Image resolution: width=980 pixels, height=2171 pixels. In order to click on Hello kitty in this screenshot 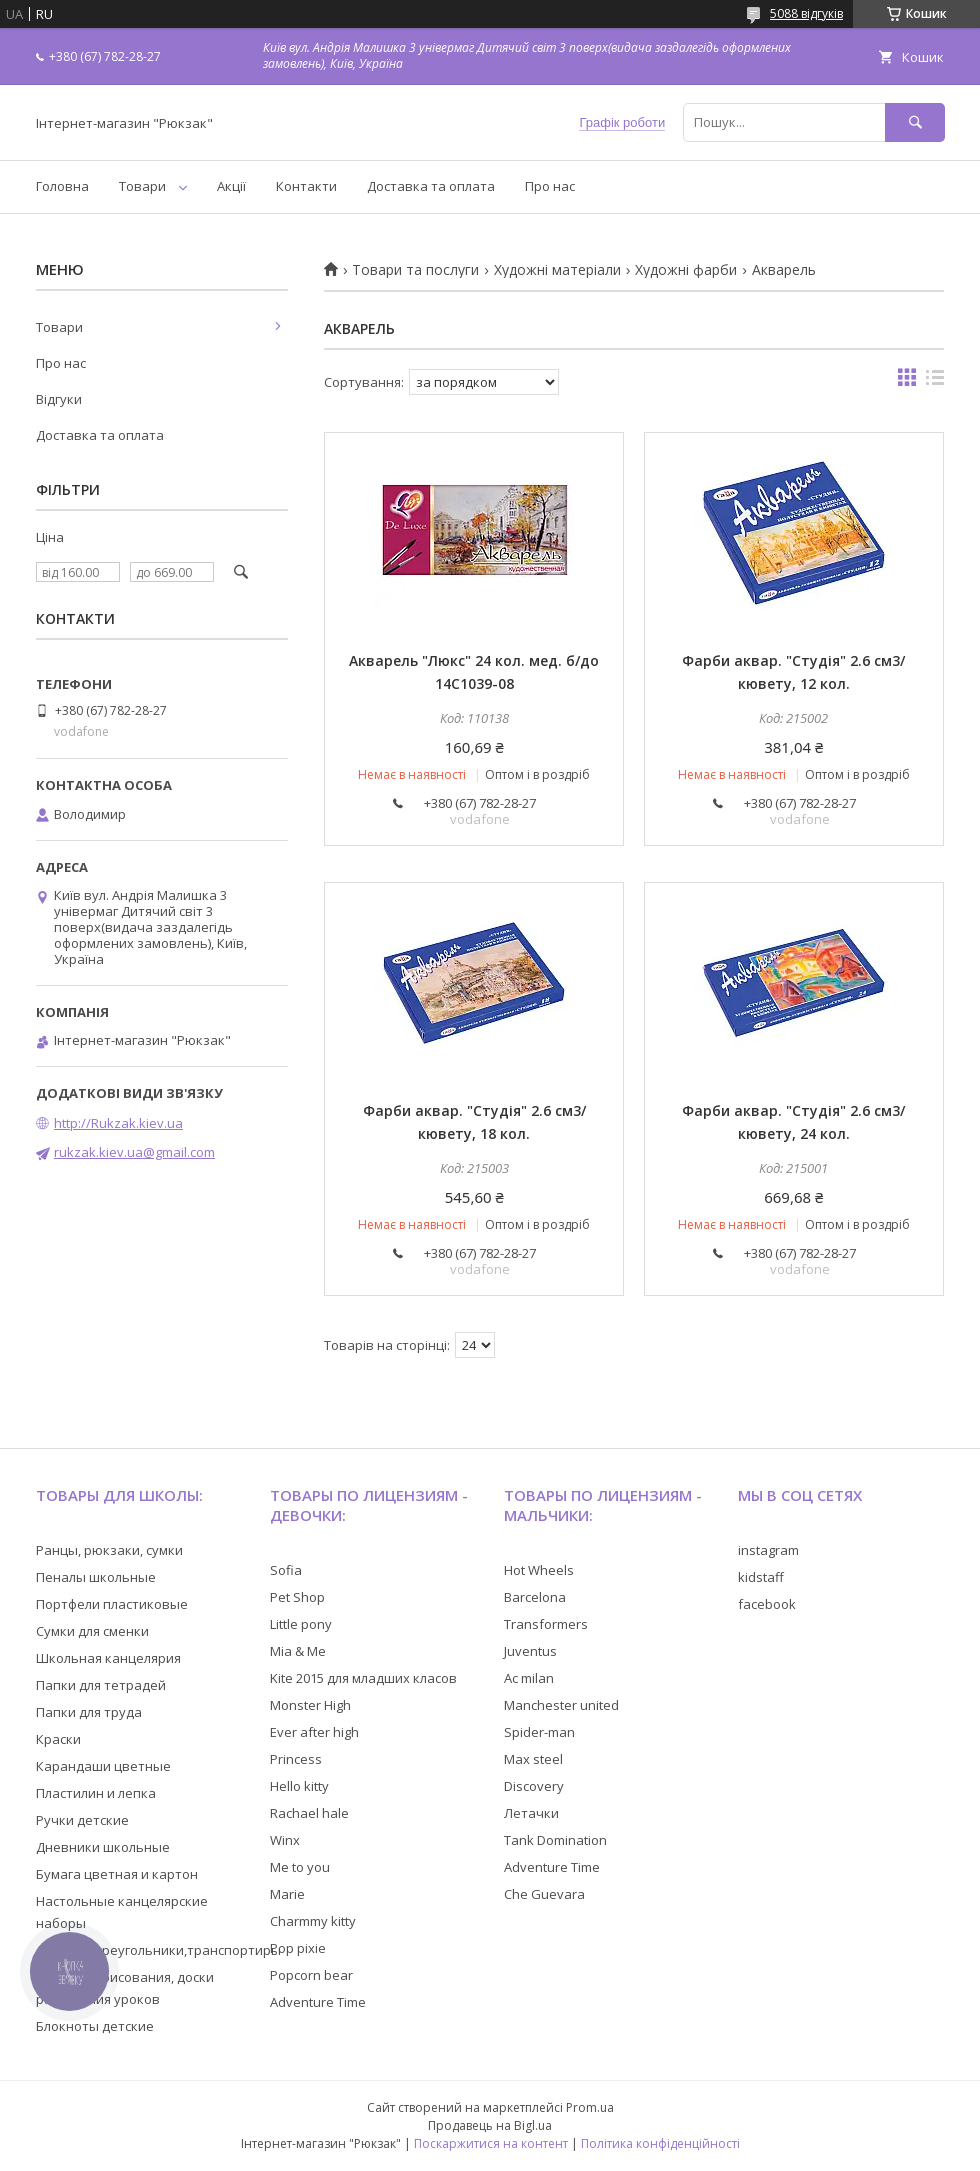, I will do `click(299, 1786)`.